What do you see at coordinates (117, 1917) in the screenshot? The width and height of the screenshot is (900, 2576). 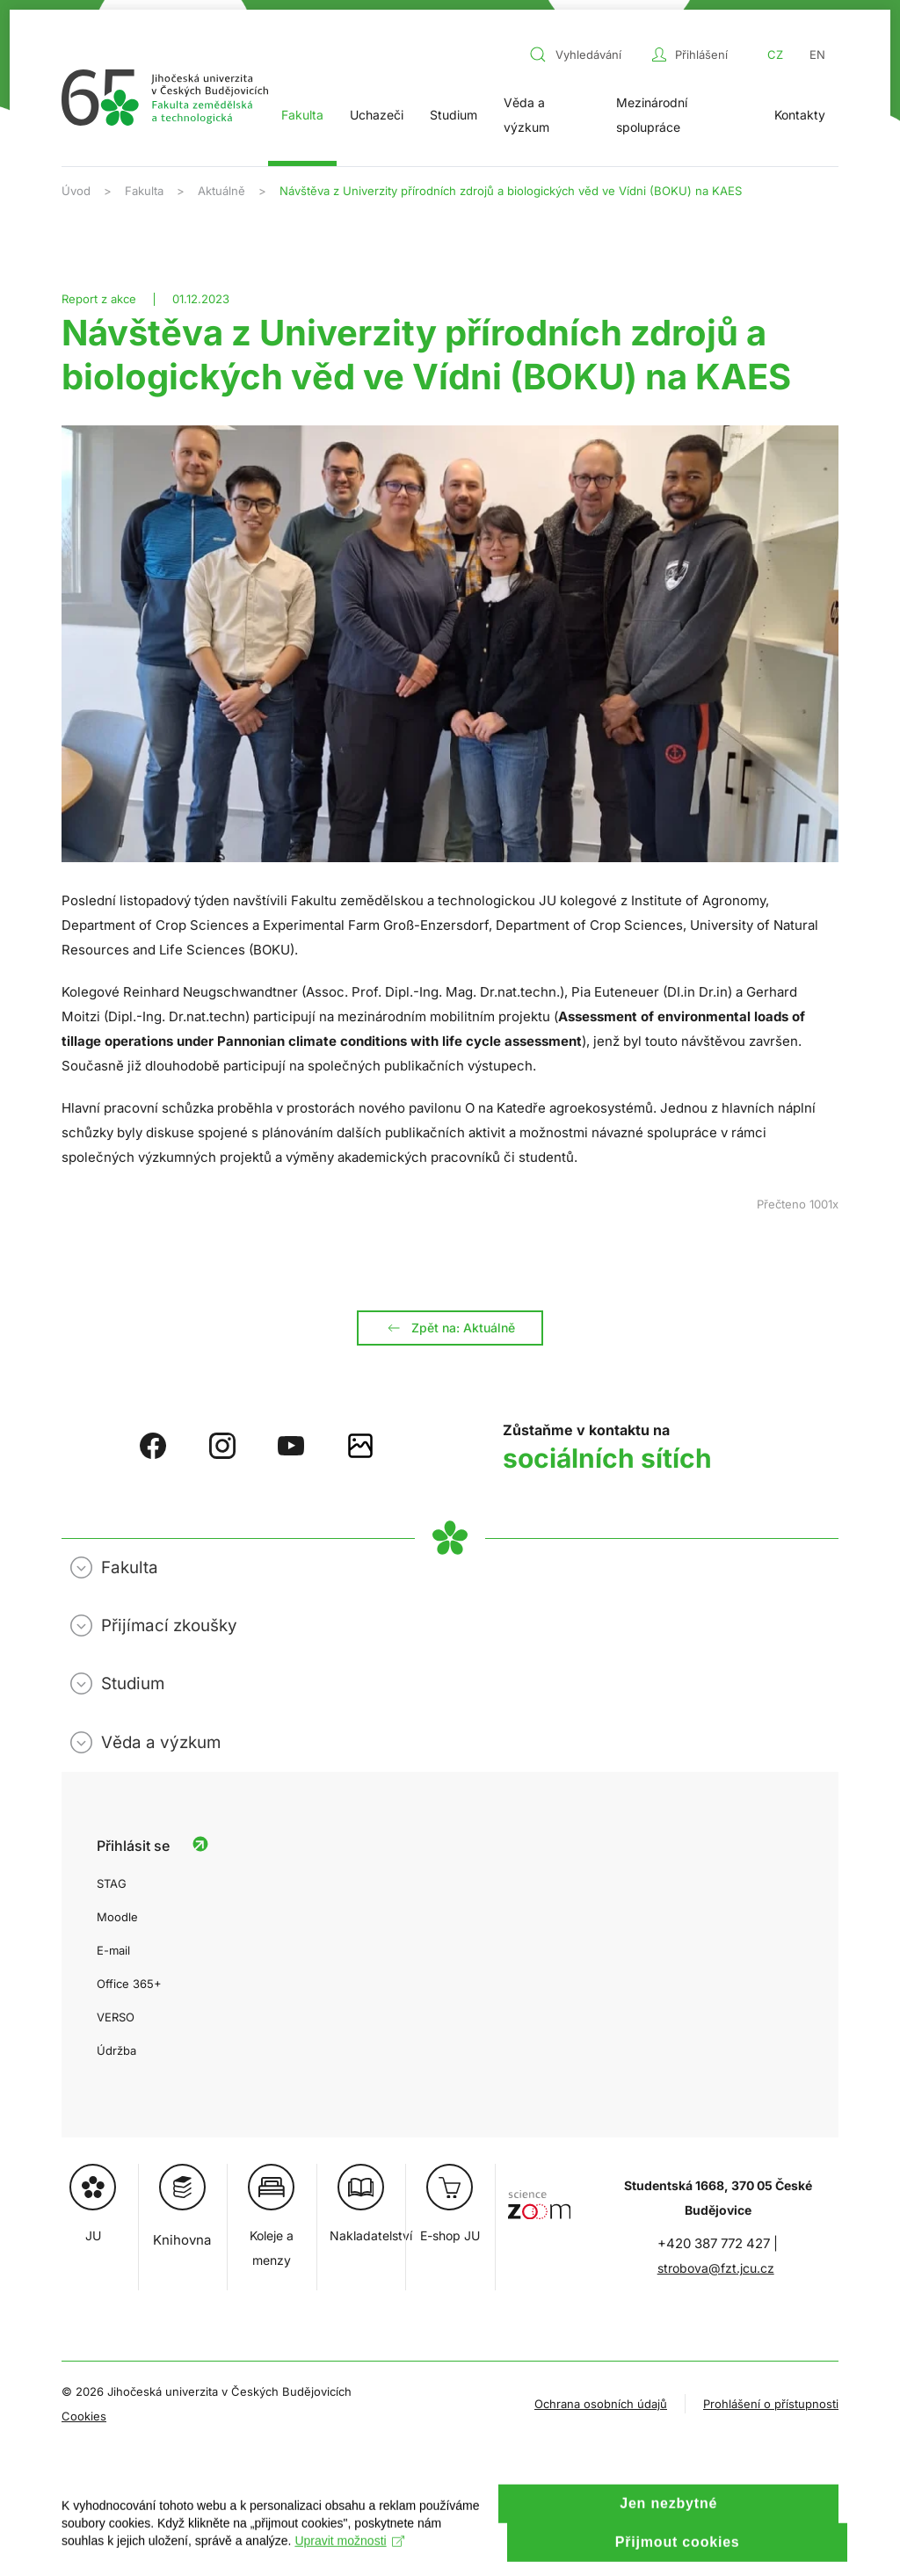 I see `Moodle` at bounding box center [117, 1917].